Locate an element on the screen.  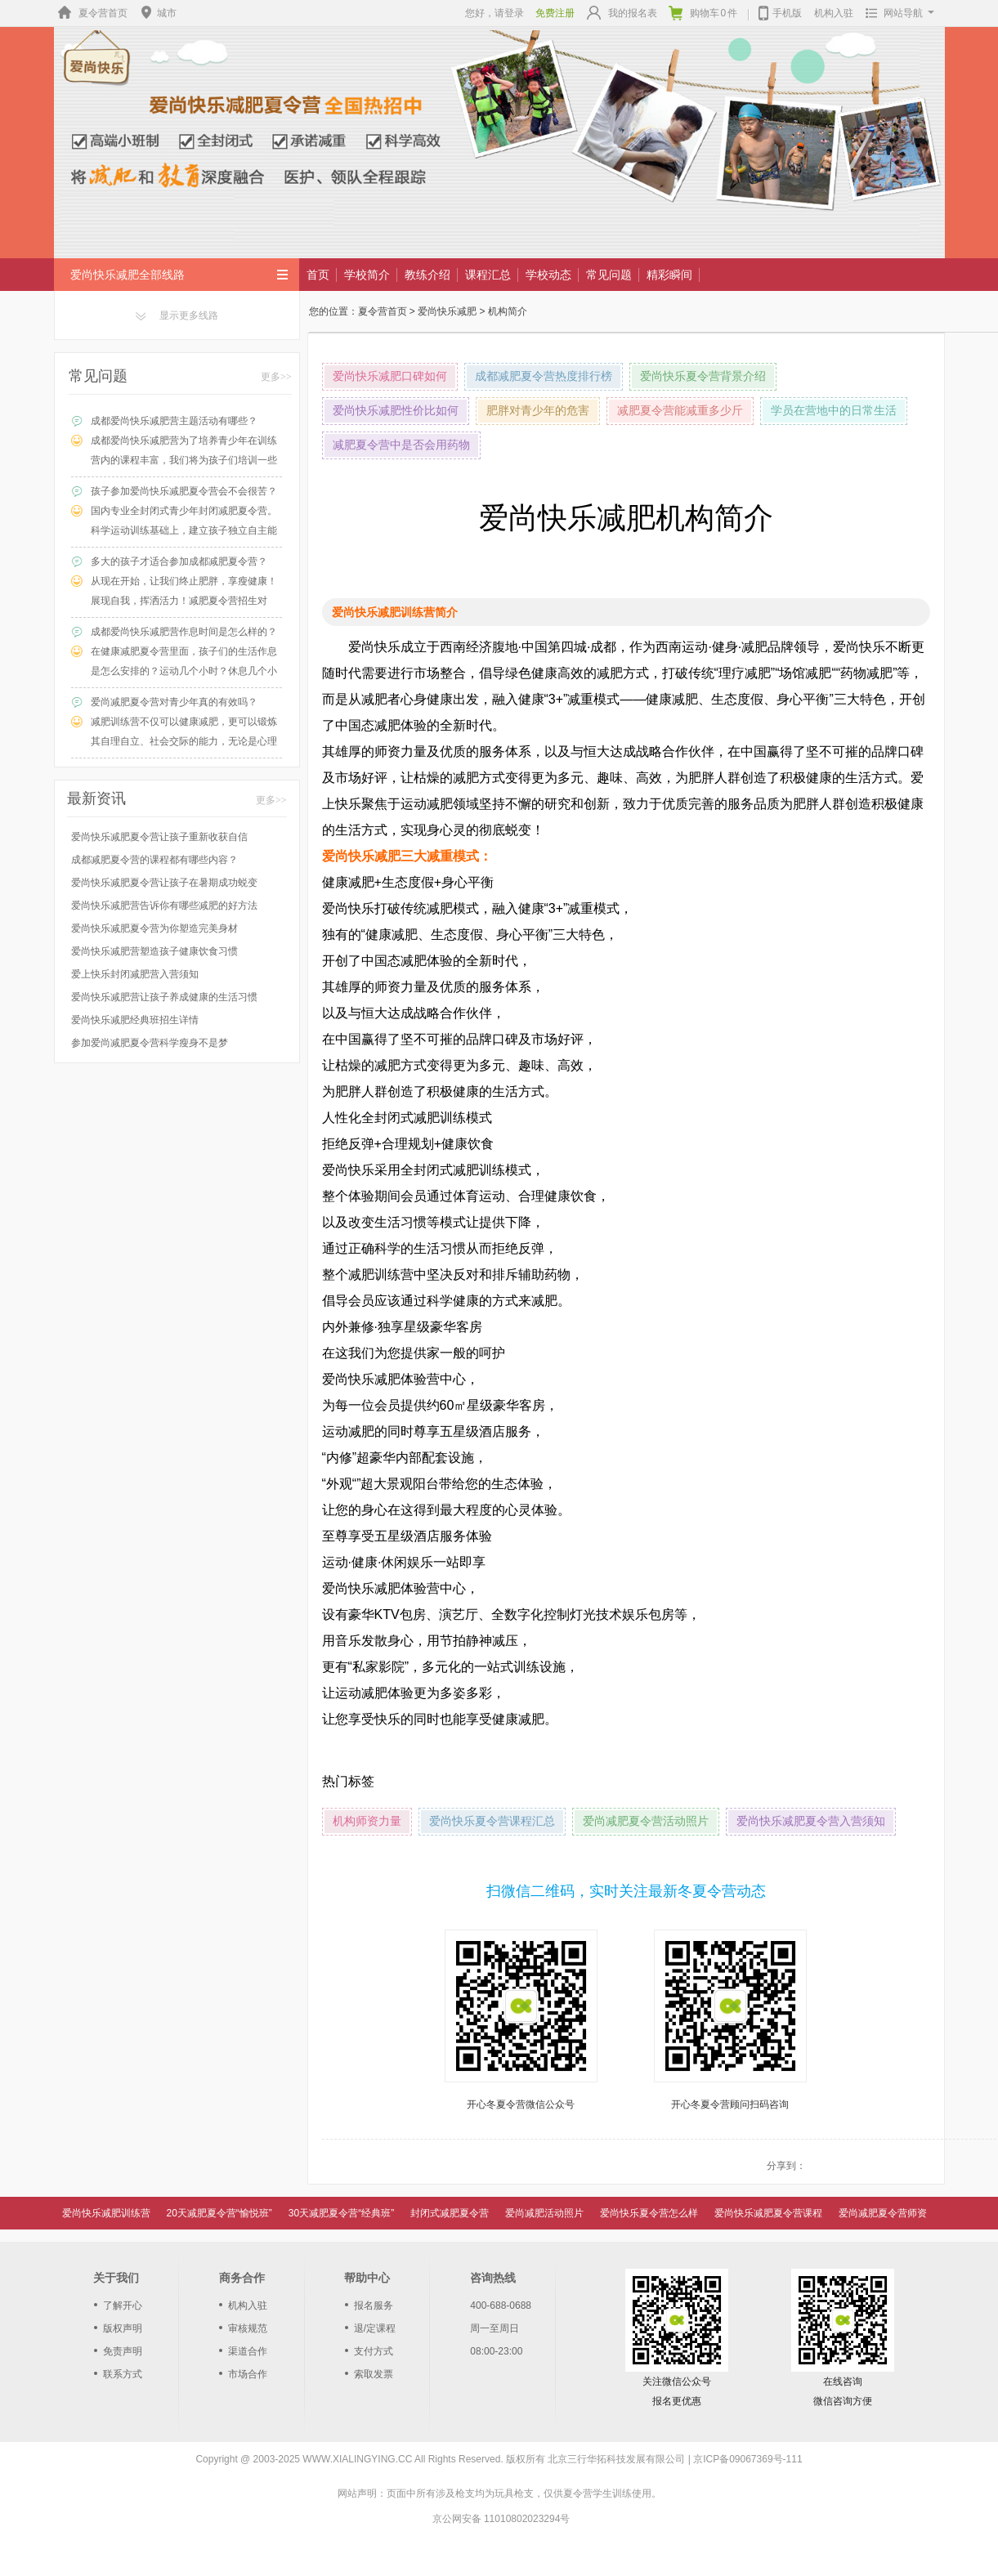
审核规范 is located at coordinates (247, 2328).